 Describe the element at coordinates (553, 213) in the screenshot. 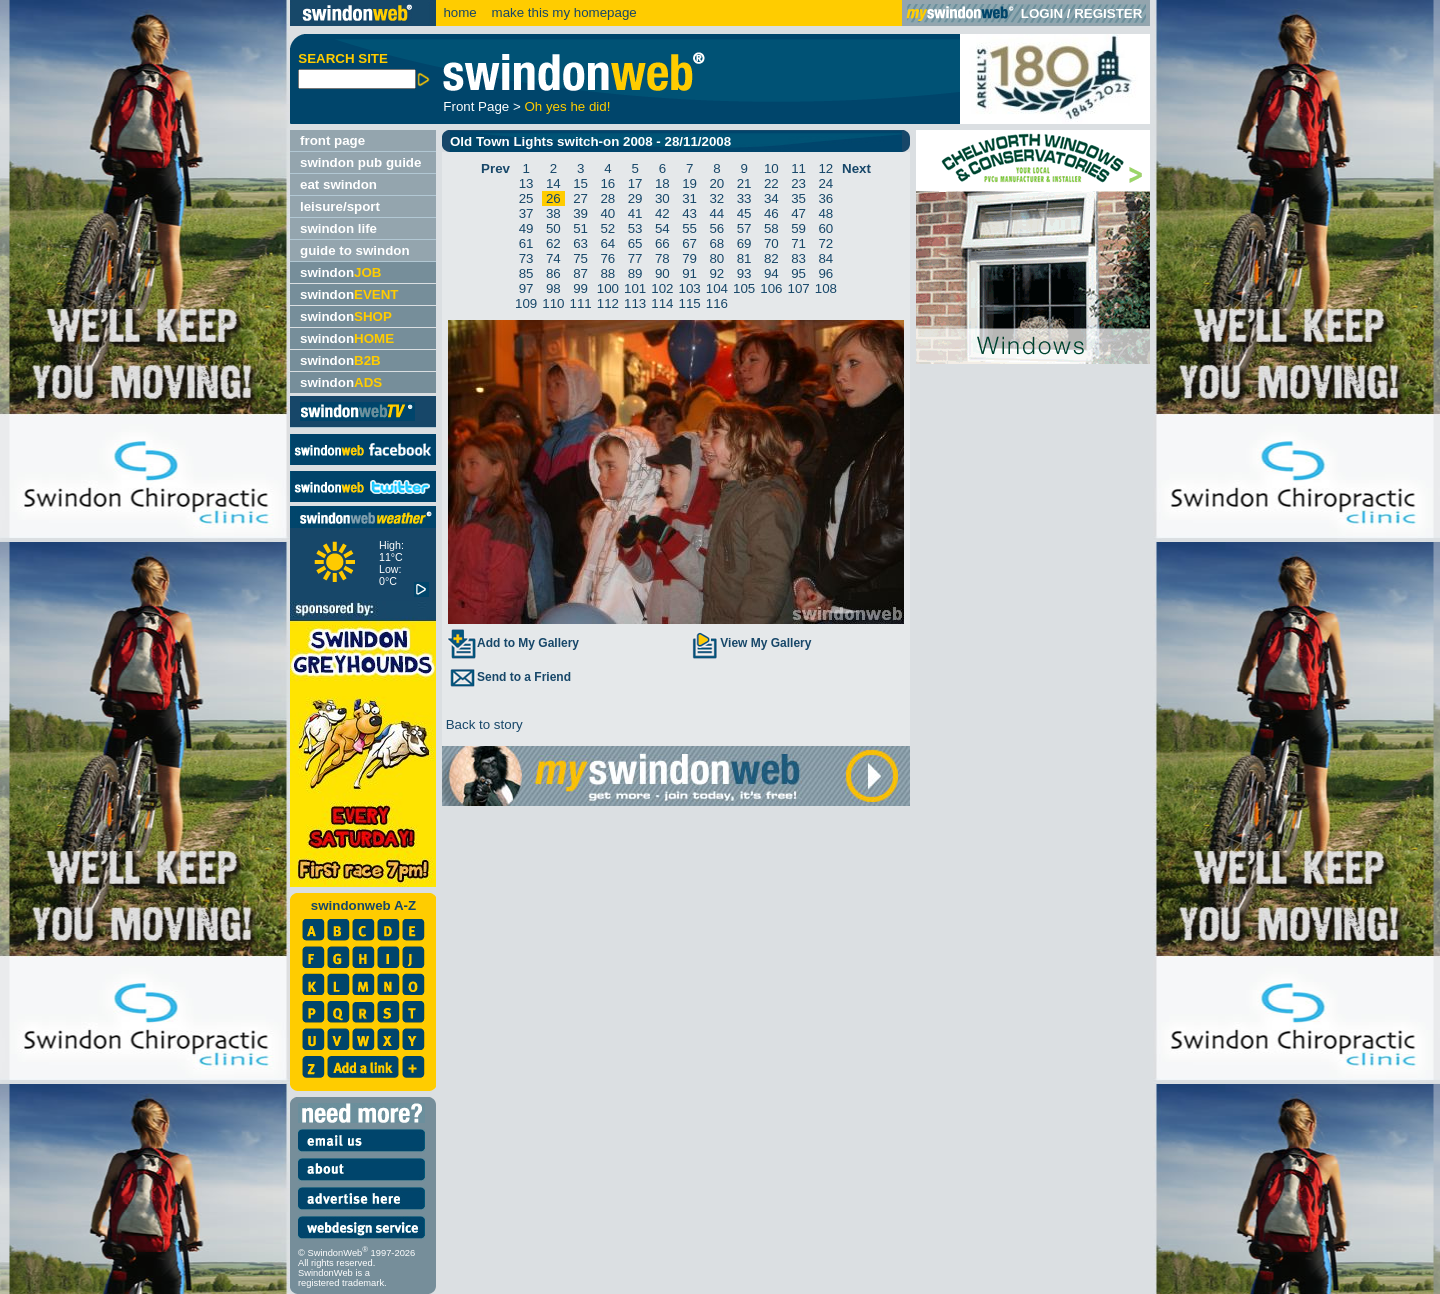

I see `38` at that location.